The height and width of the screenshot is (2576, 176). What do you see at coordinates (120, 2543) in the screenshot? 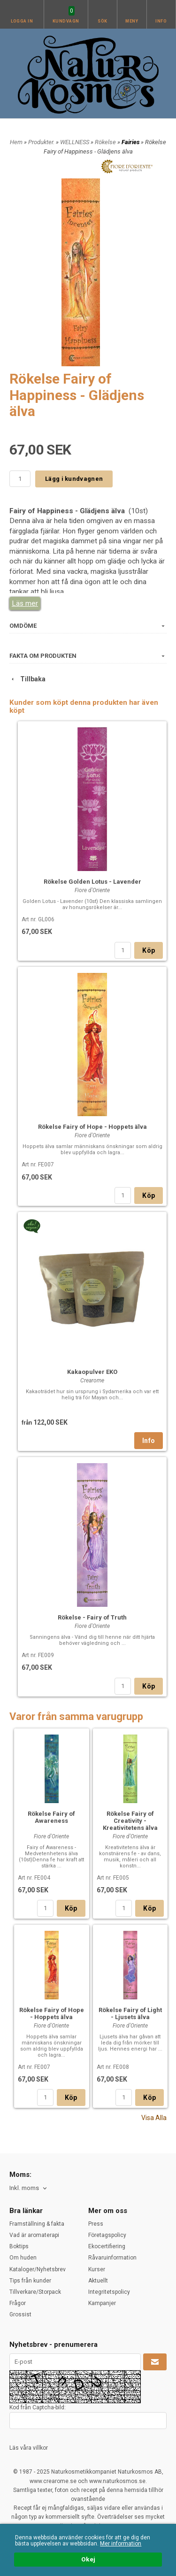
I see `Mer information` at bounding box center [120, 2543].